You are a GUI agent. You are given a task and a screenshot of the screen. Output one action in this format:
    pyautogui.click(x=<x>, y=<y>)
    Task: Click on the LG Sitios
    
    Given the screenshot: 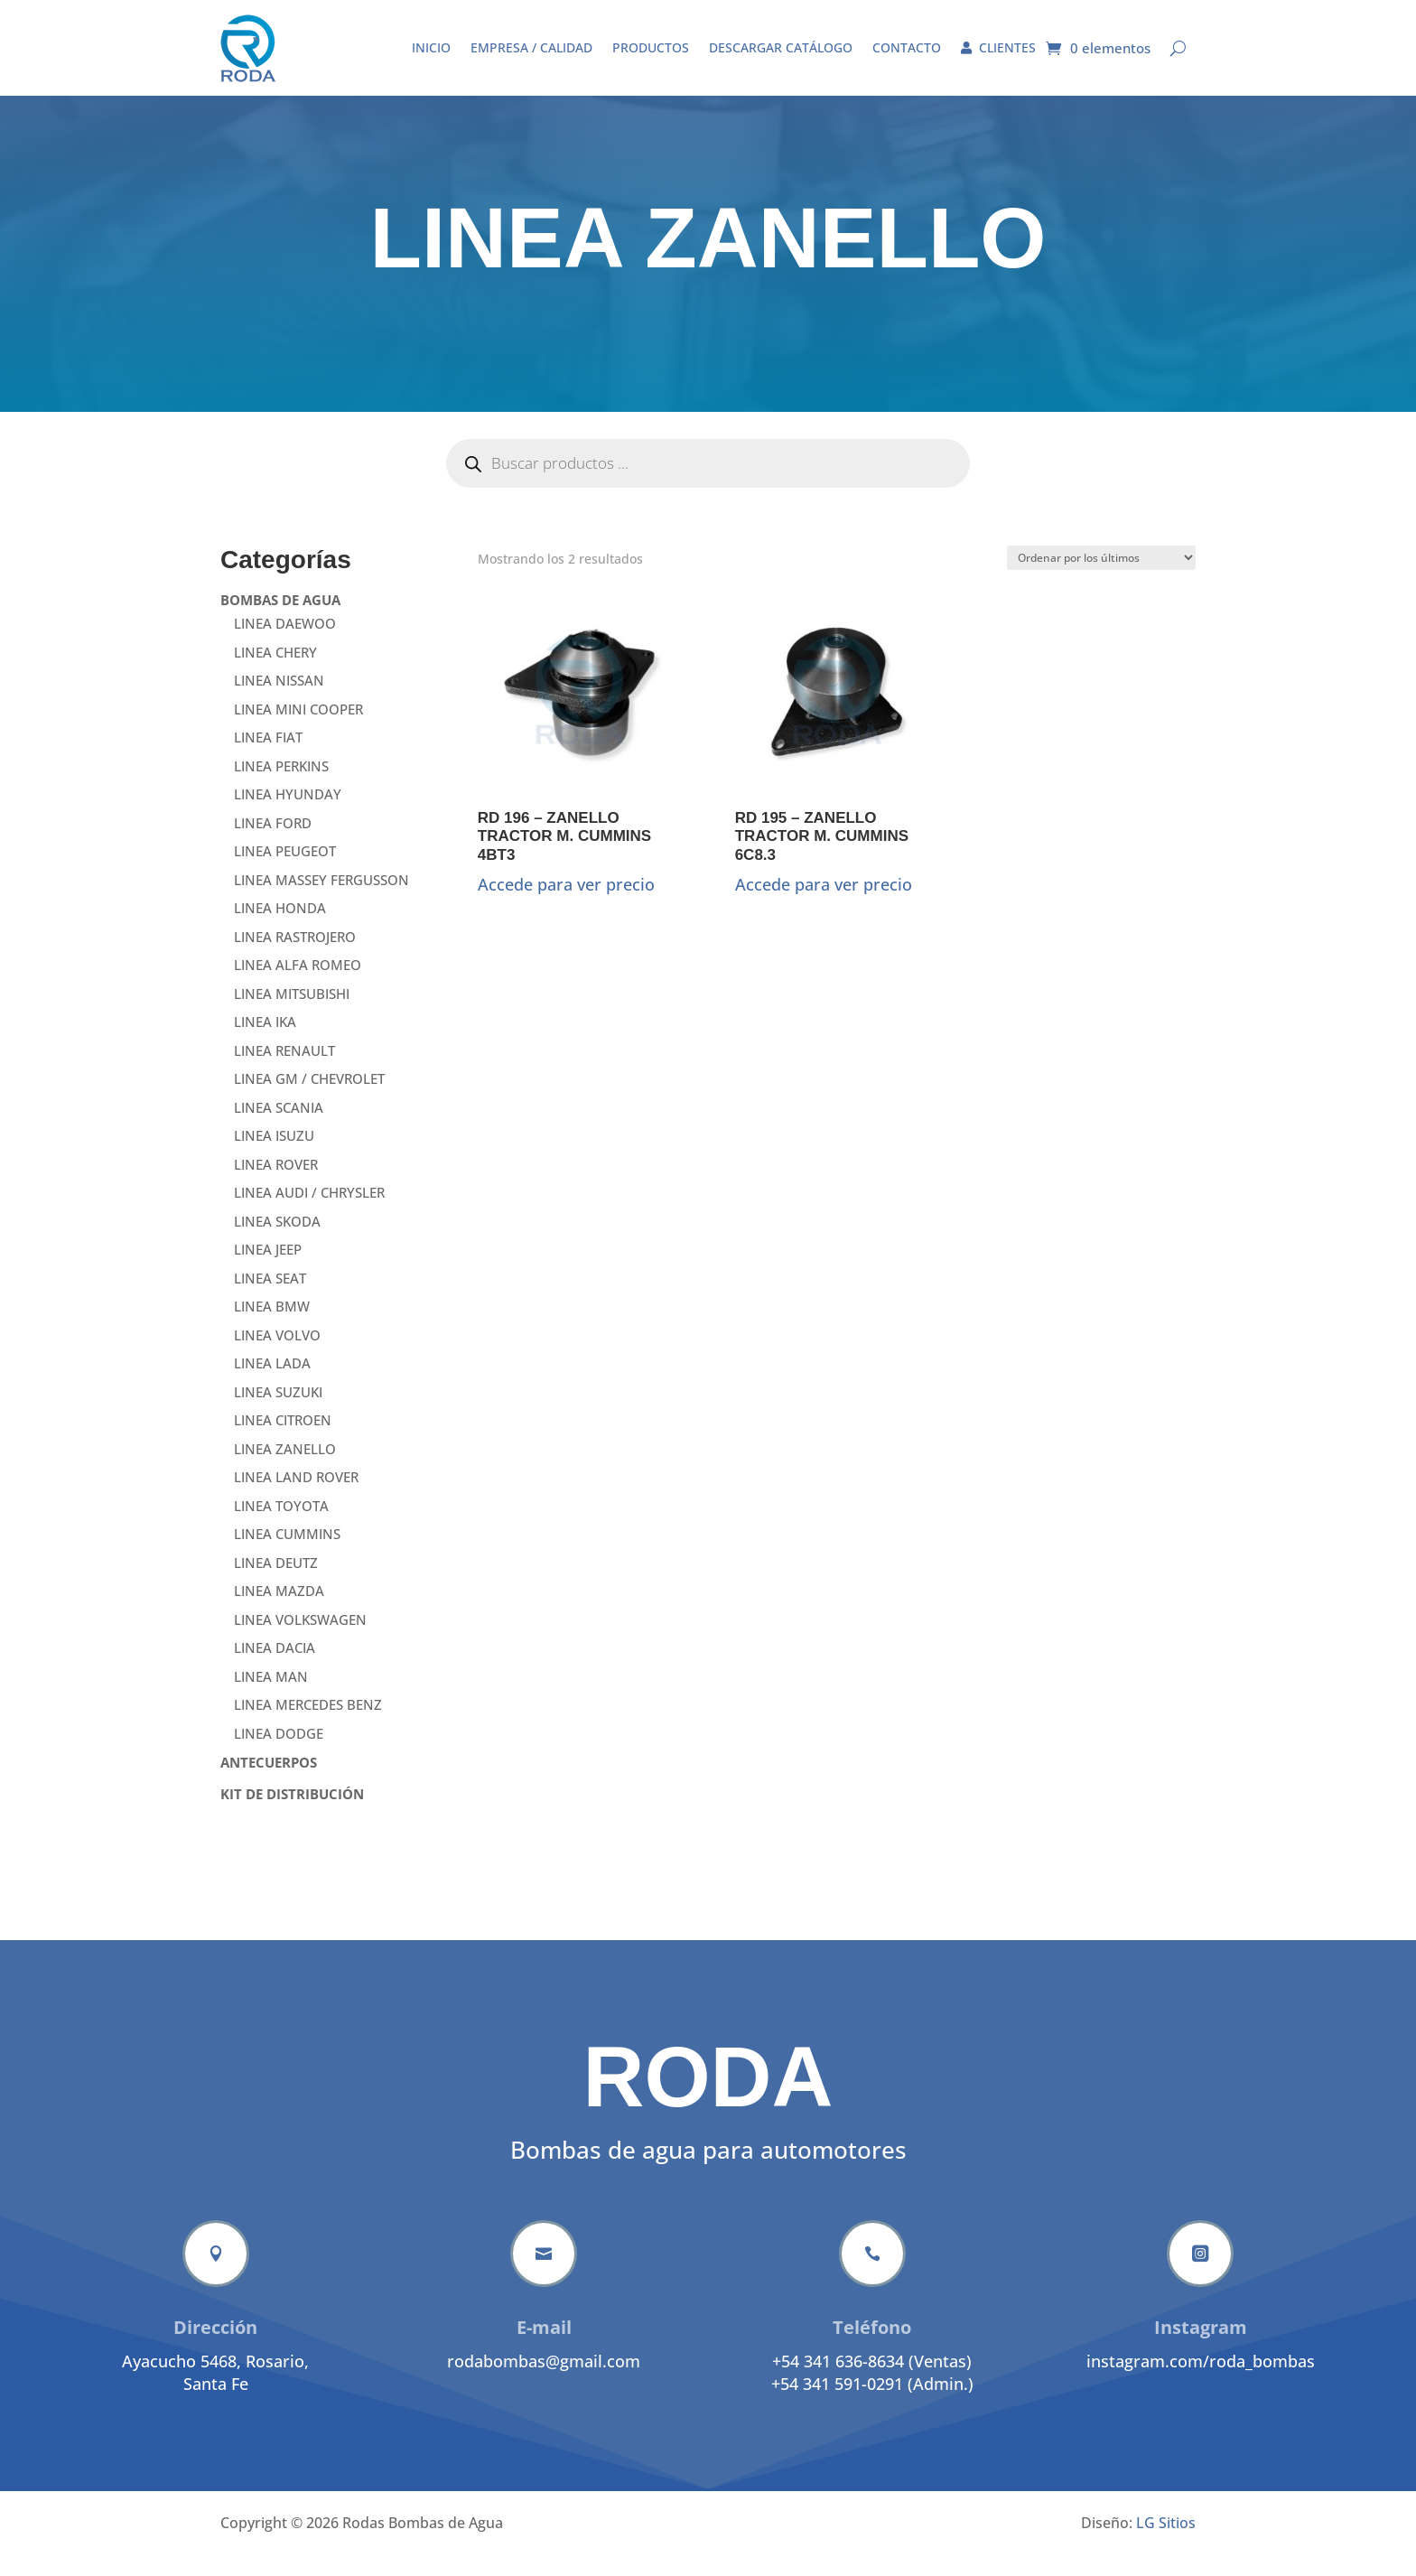 What is the action you would take?
    pyautogui.click(x=1166, y=2544)
    